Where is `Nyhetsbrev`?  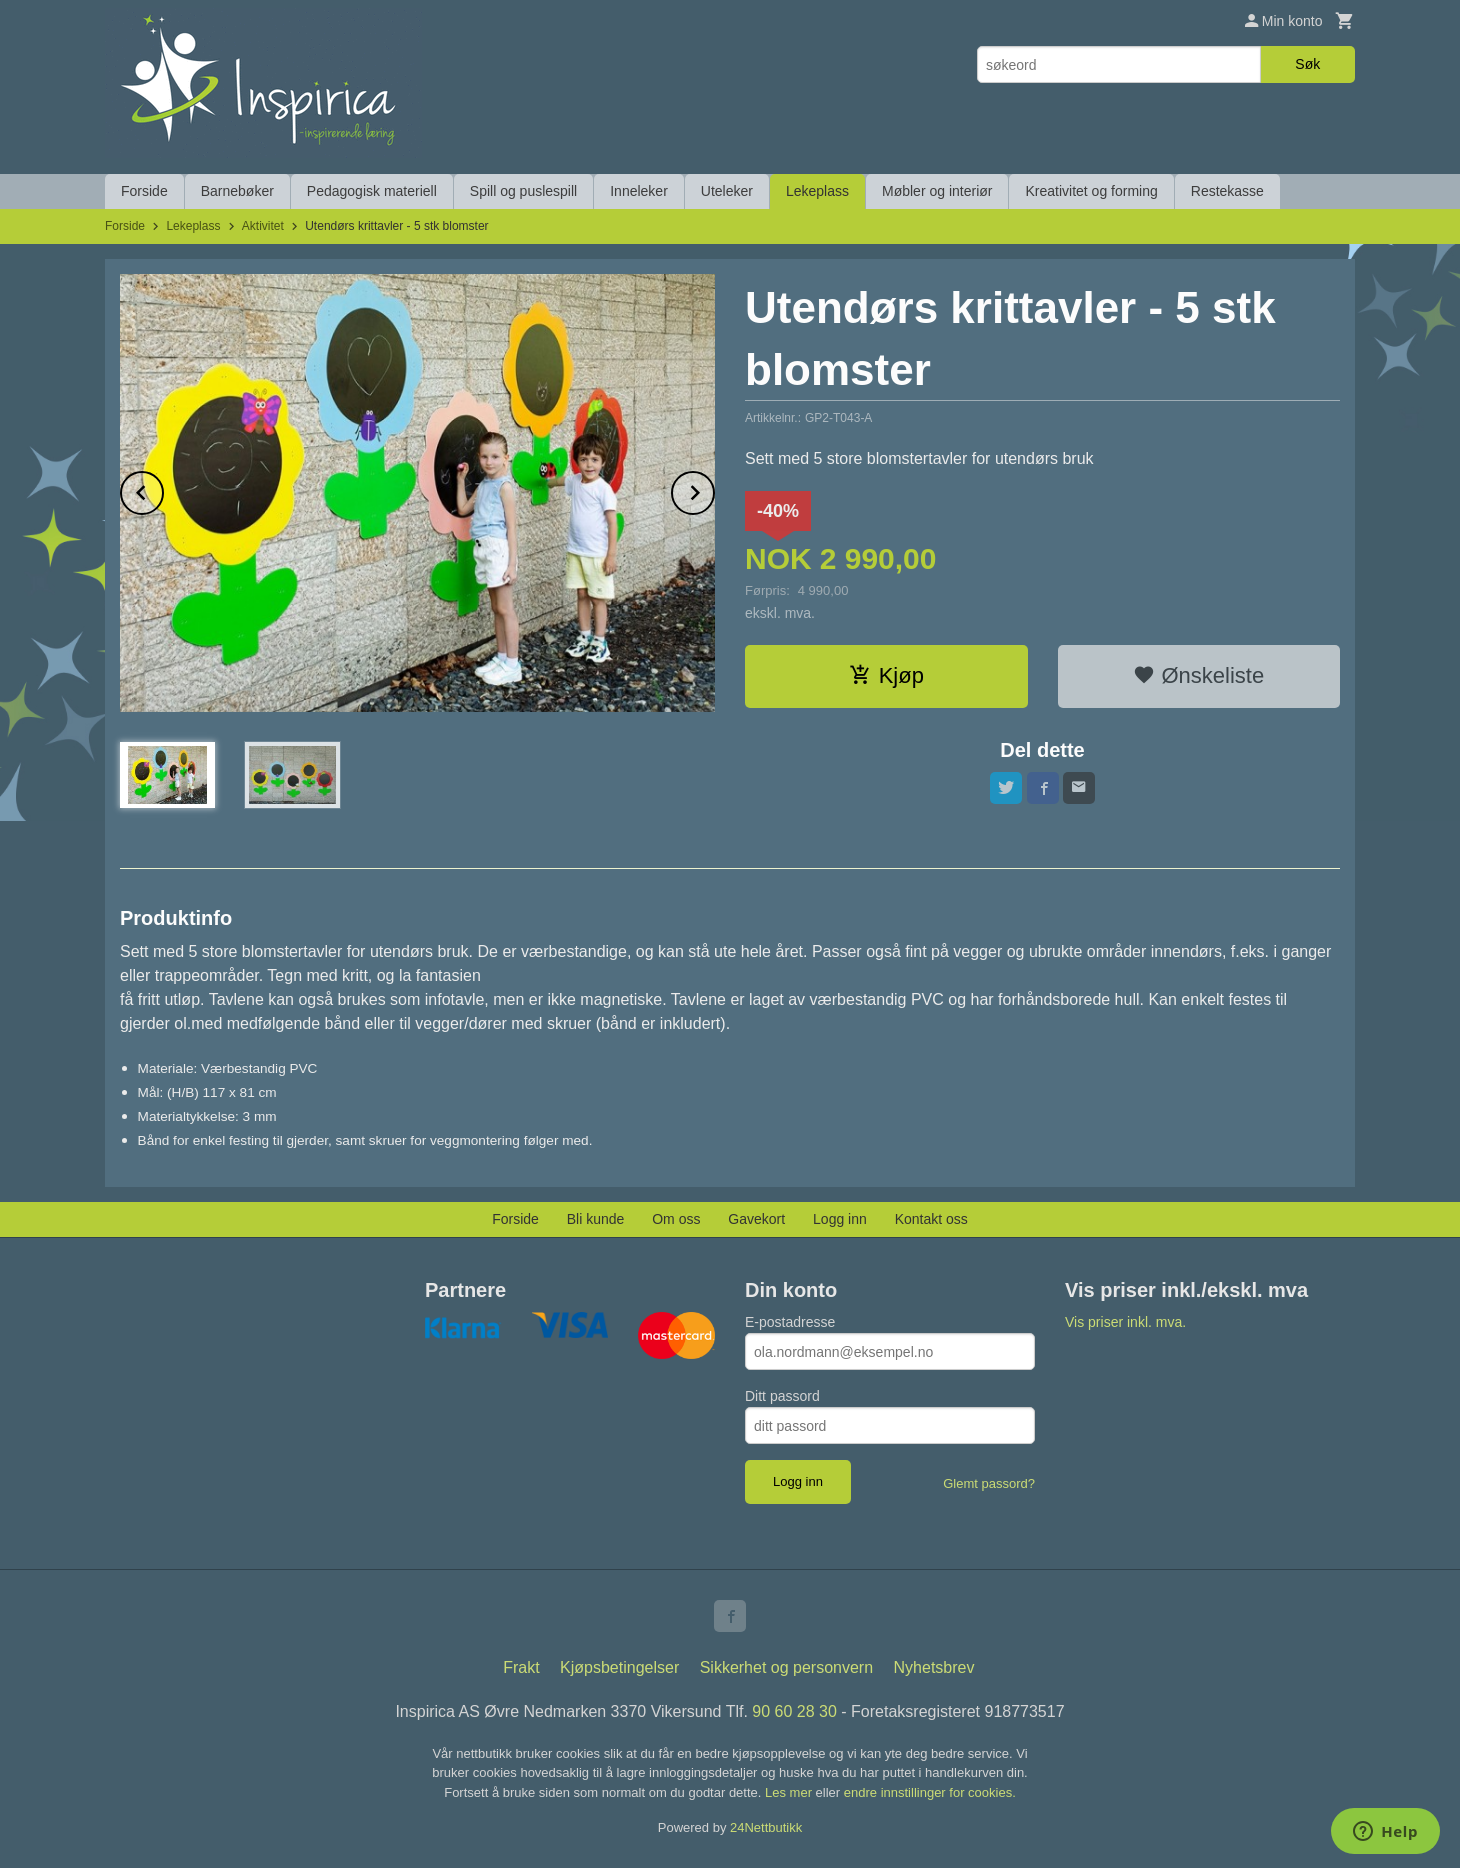 Nyhetsbrev is located at coordinates (934, 1667).